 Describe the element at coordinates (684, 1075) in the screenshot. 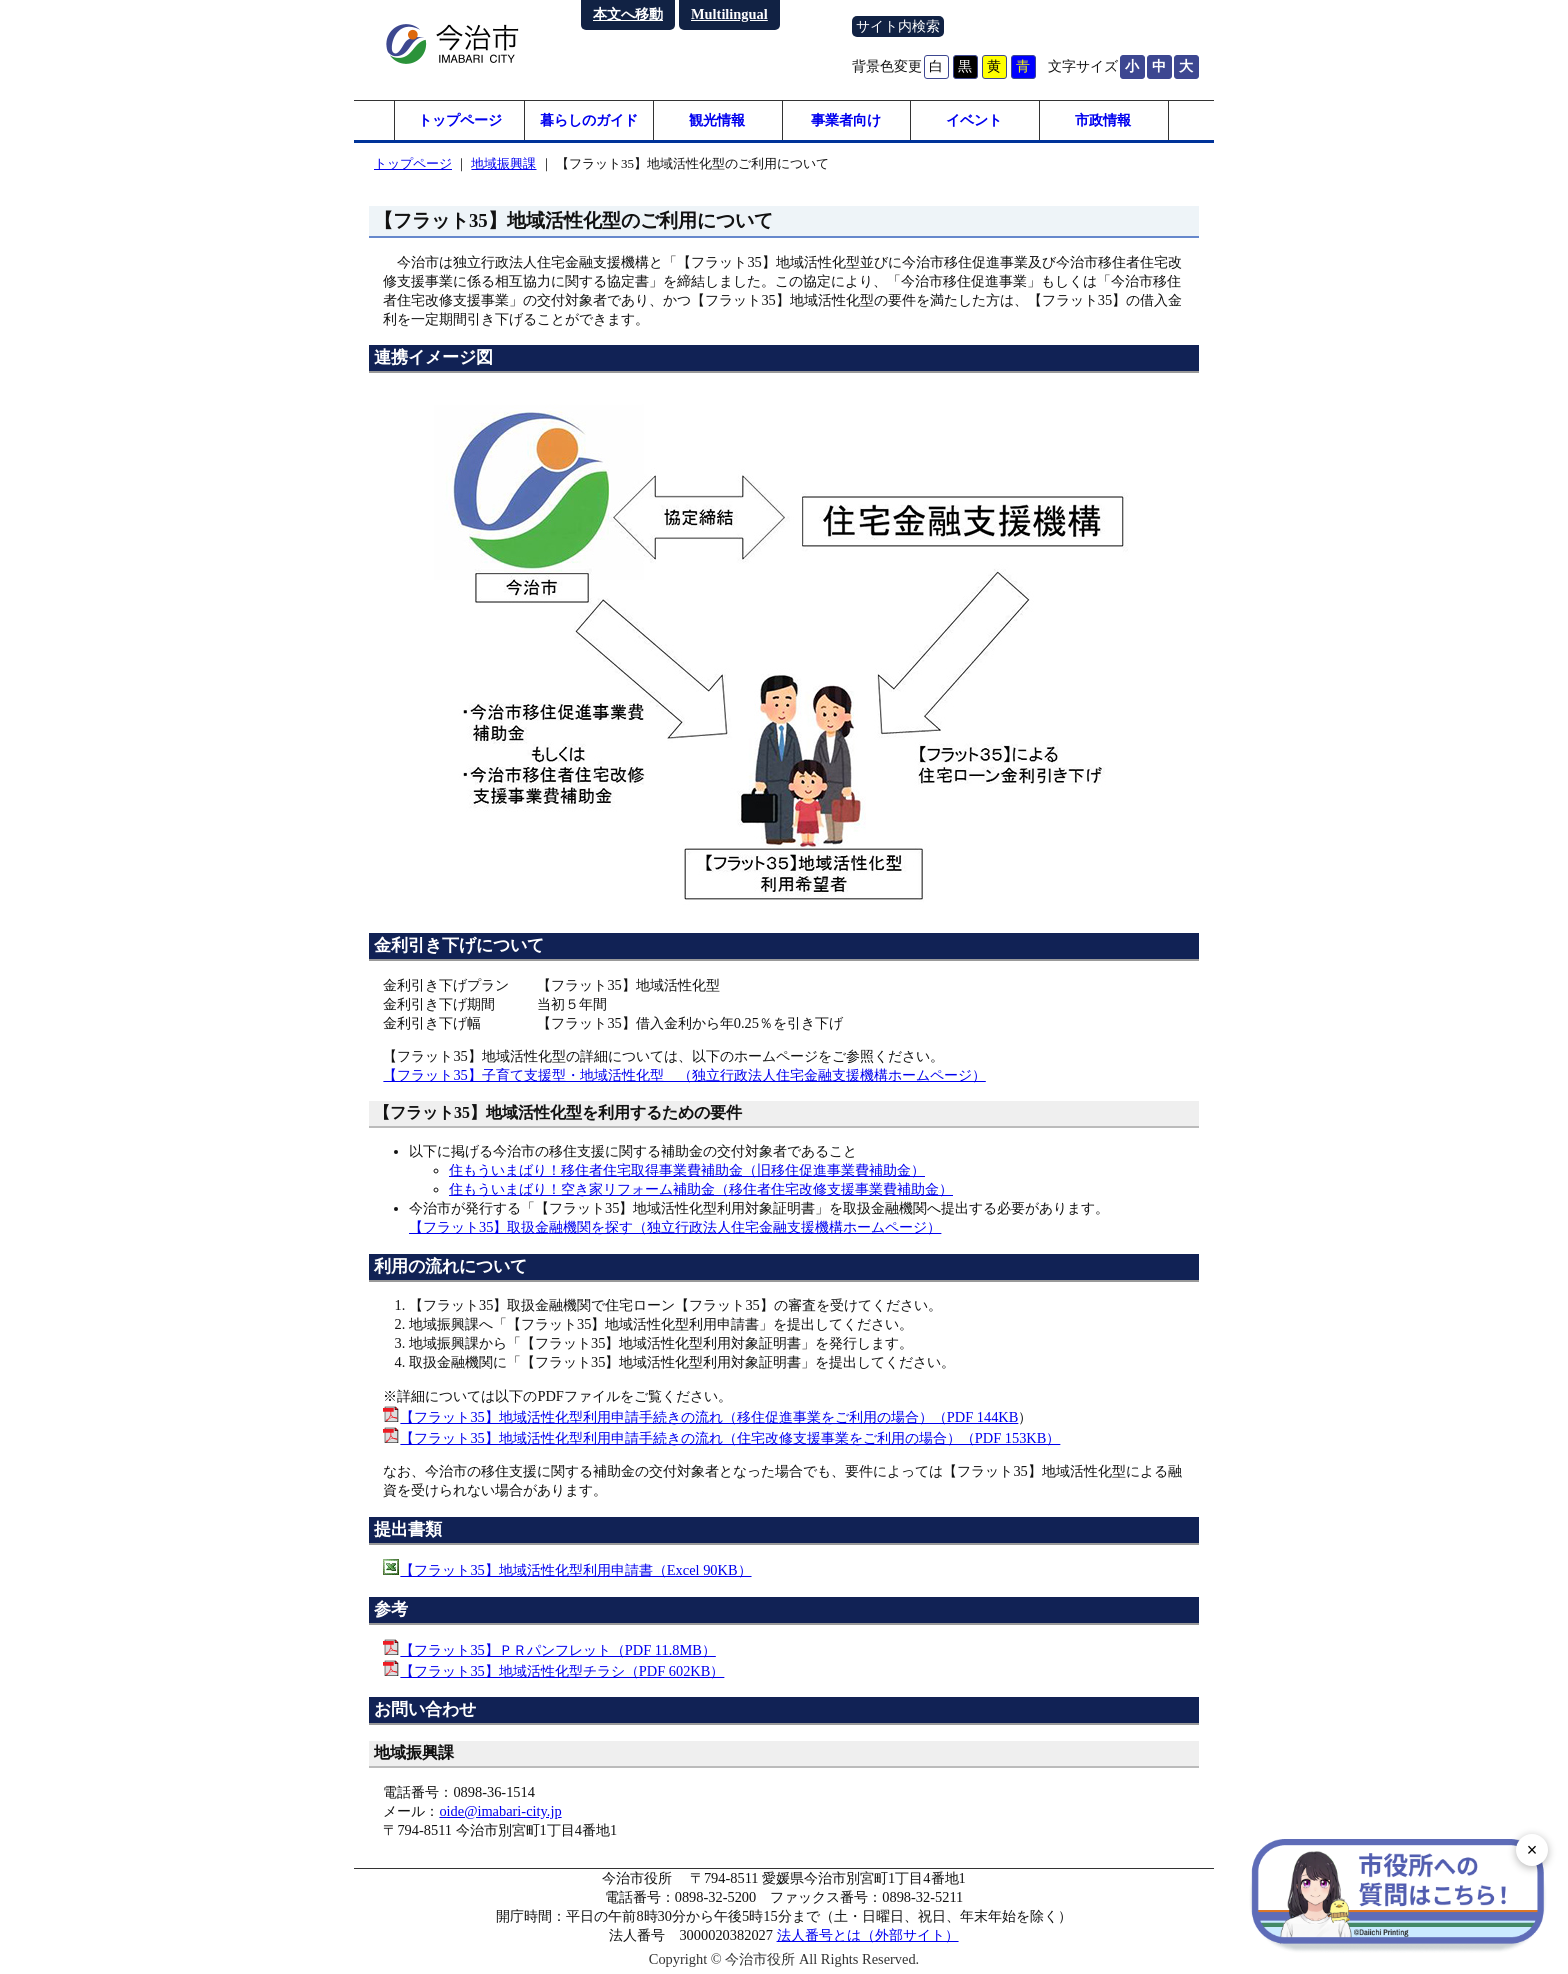

I see `【フラット35】子育て支援型・地域活性化型 （独立行政法人住宅金融支援機構ホームページ）` at that location.